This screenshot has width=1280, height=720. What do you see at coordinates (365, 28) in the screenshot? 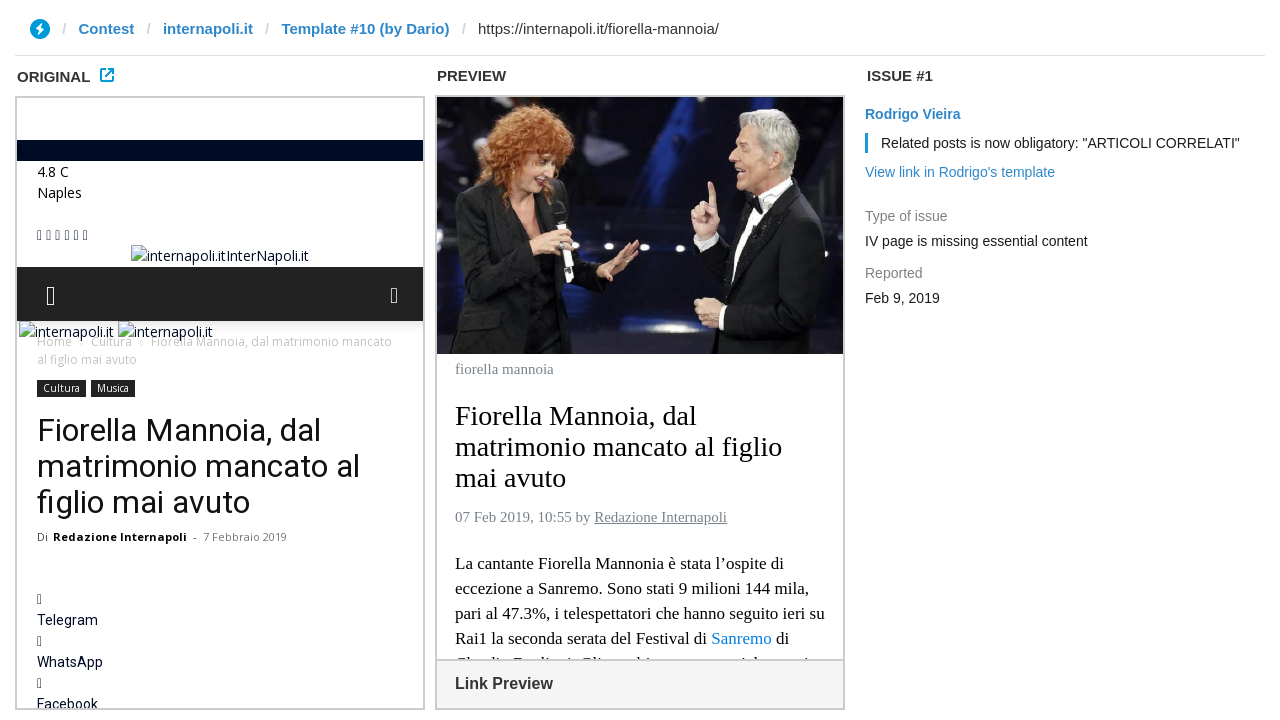
I see `Template #10 (by Dario)` at bounding box center [365, 28].